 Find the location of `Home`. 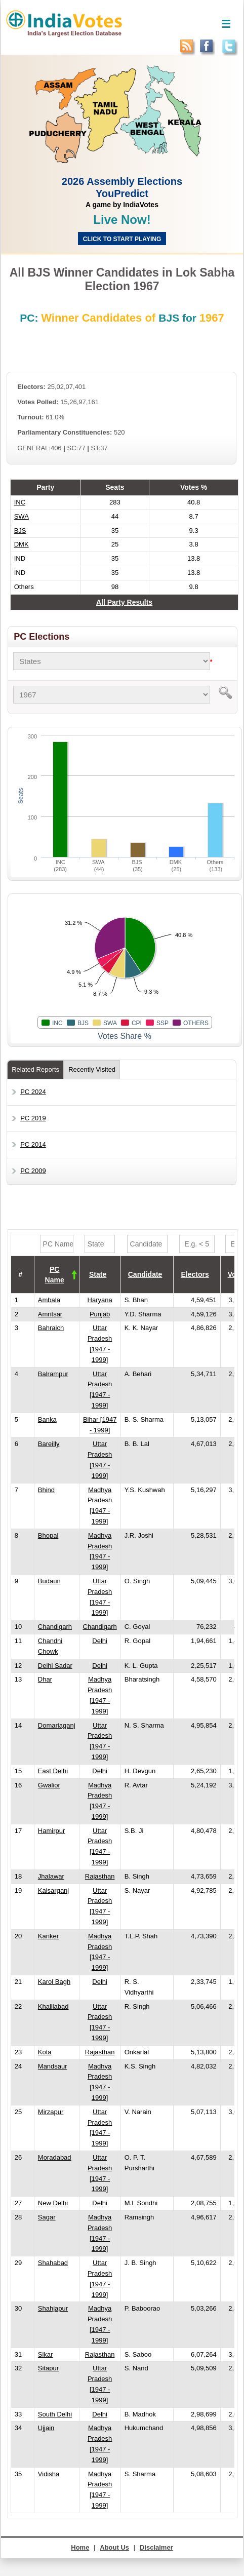

Home is located at coordinates (80, 2547).